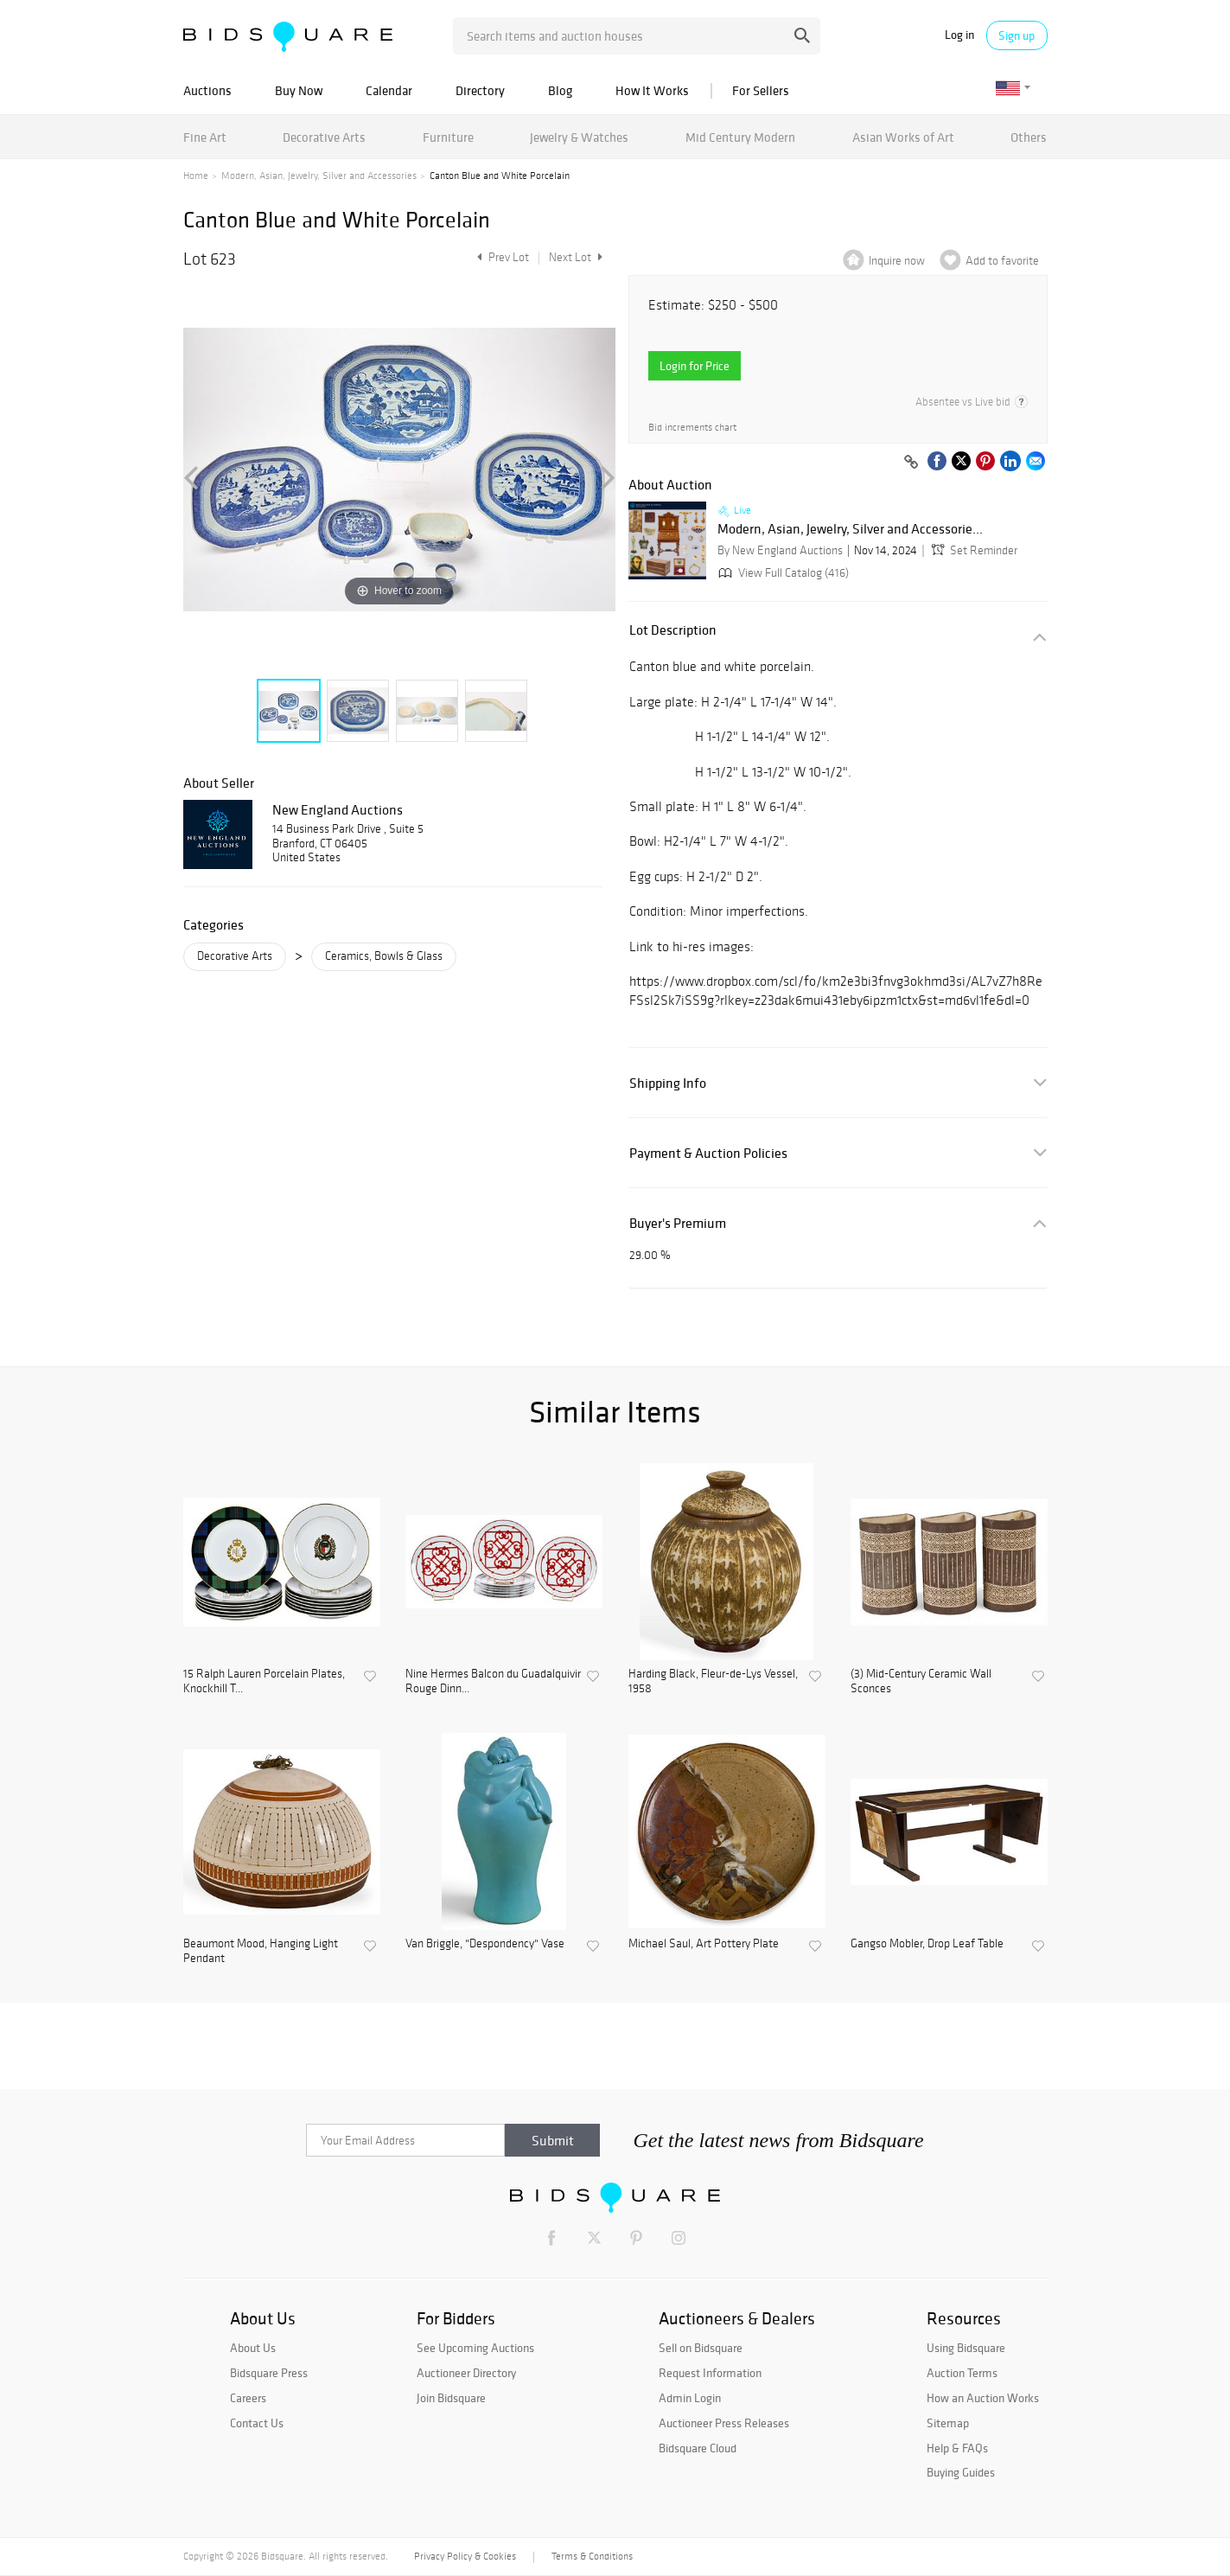 This screenshot has height=2576, width=1230. Describe the element at coordinates (257, 2423) in the screenshot. I see `Contact Us` at that location.